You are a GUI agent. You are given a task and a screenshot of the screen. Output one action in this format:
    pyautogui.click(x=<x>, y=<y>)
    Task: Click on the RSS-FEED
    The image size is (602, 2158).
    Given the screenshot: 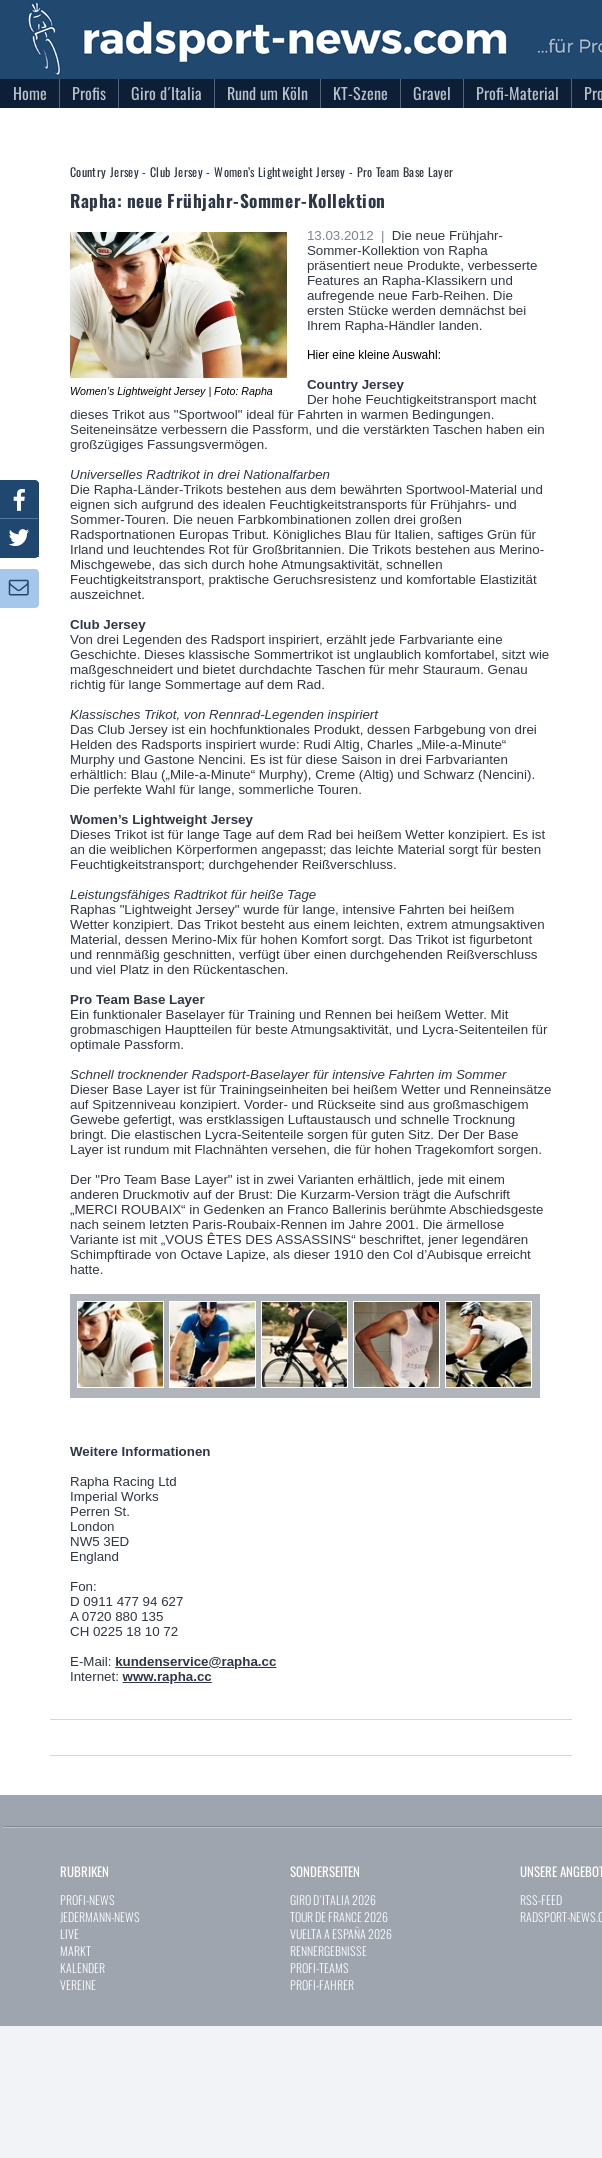 What is the action you would take?
    pyautogui.click(x=541, y=1899)
    